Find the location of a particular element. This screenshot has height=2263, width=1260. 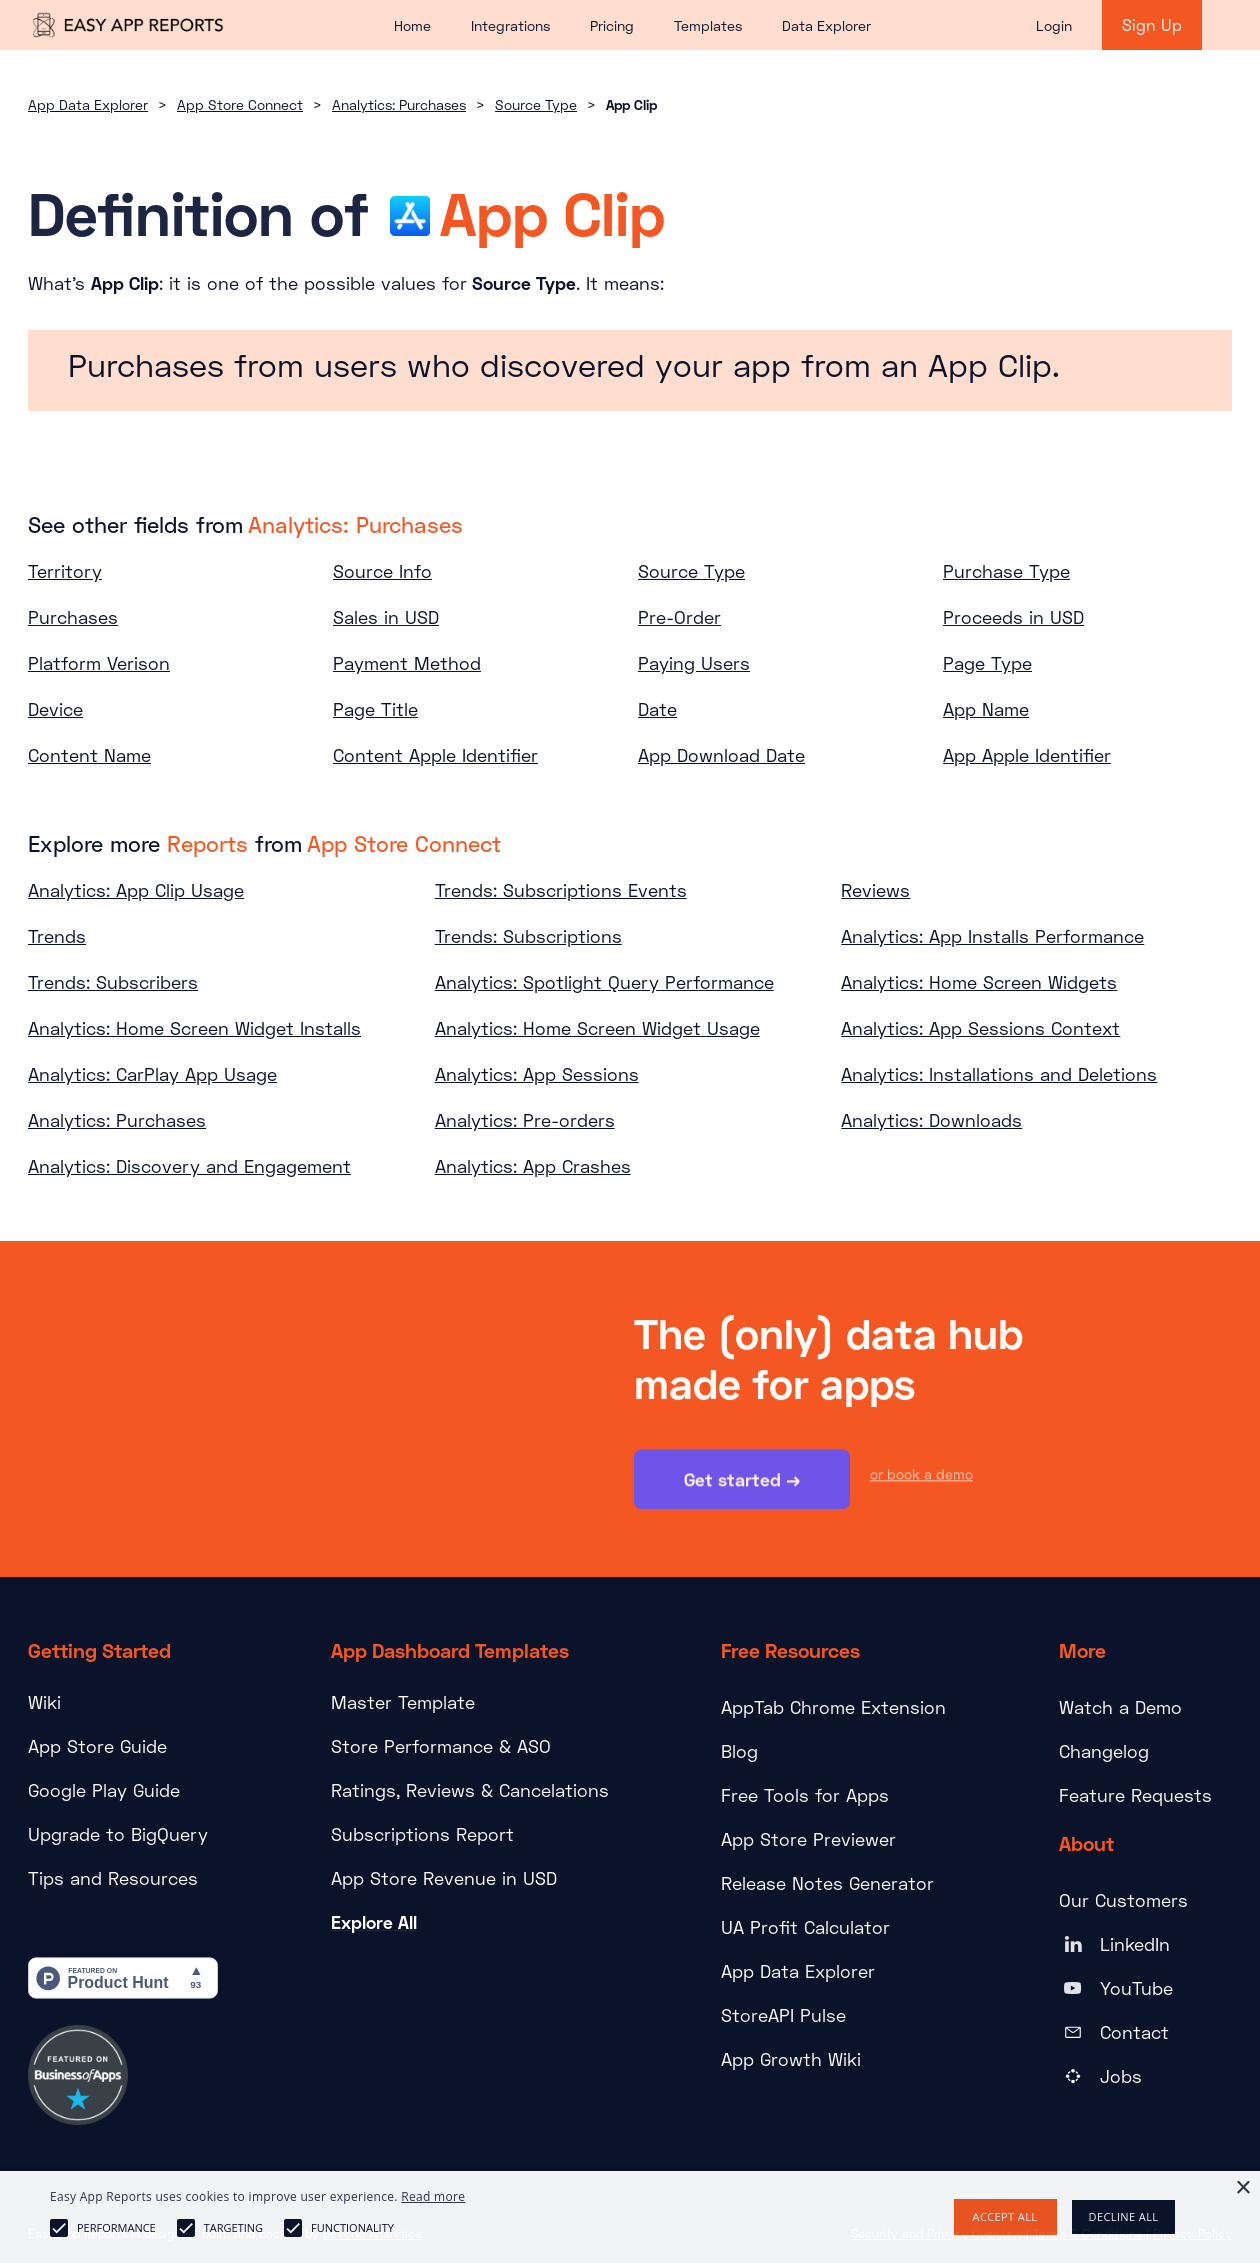

Payment Method is located at coordinates (407, 663).